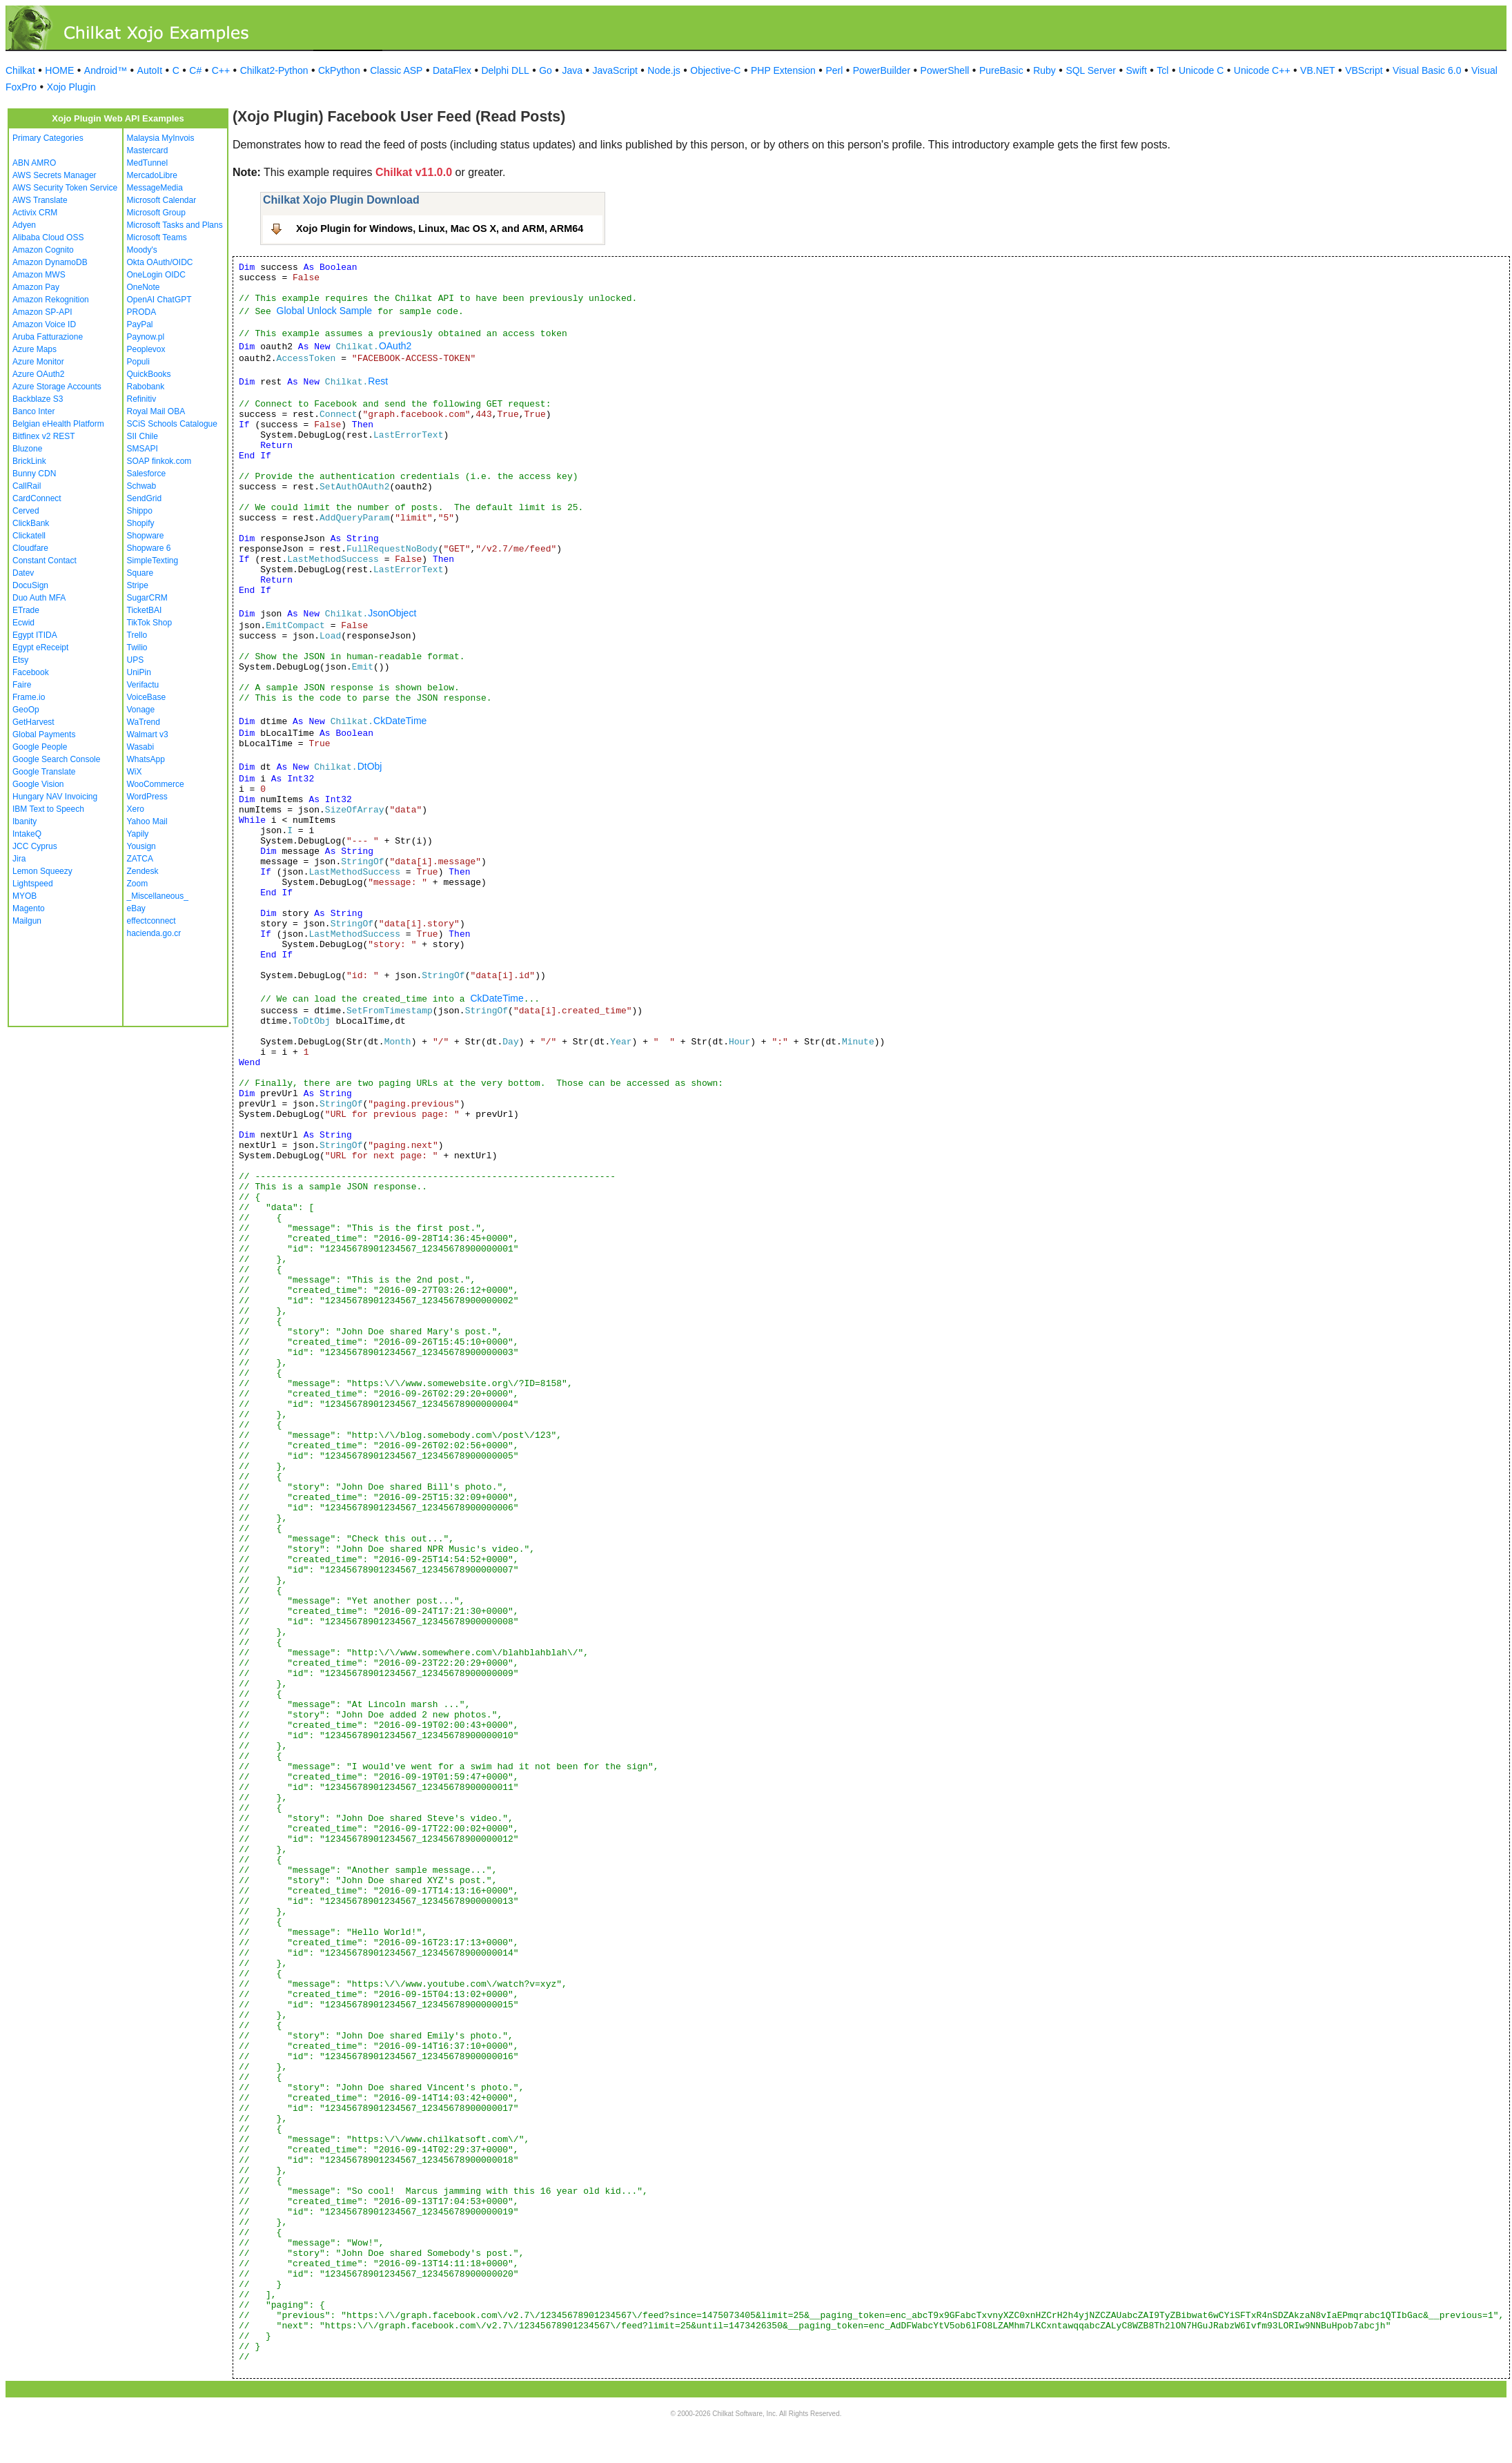  What do you see at coordinates (783, 70) in the screenshot?
I see `PHP Extension` at bounding box center [783, 70].